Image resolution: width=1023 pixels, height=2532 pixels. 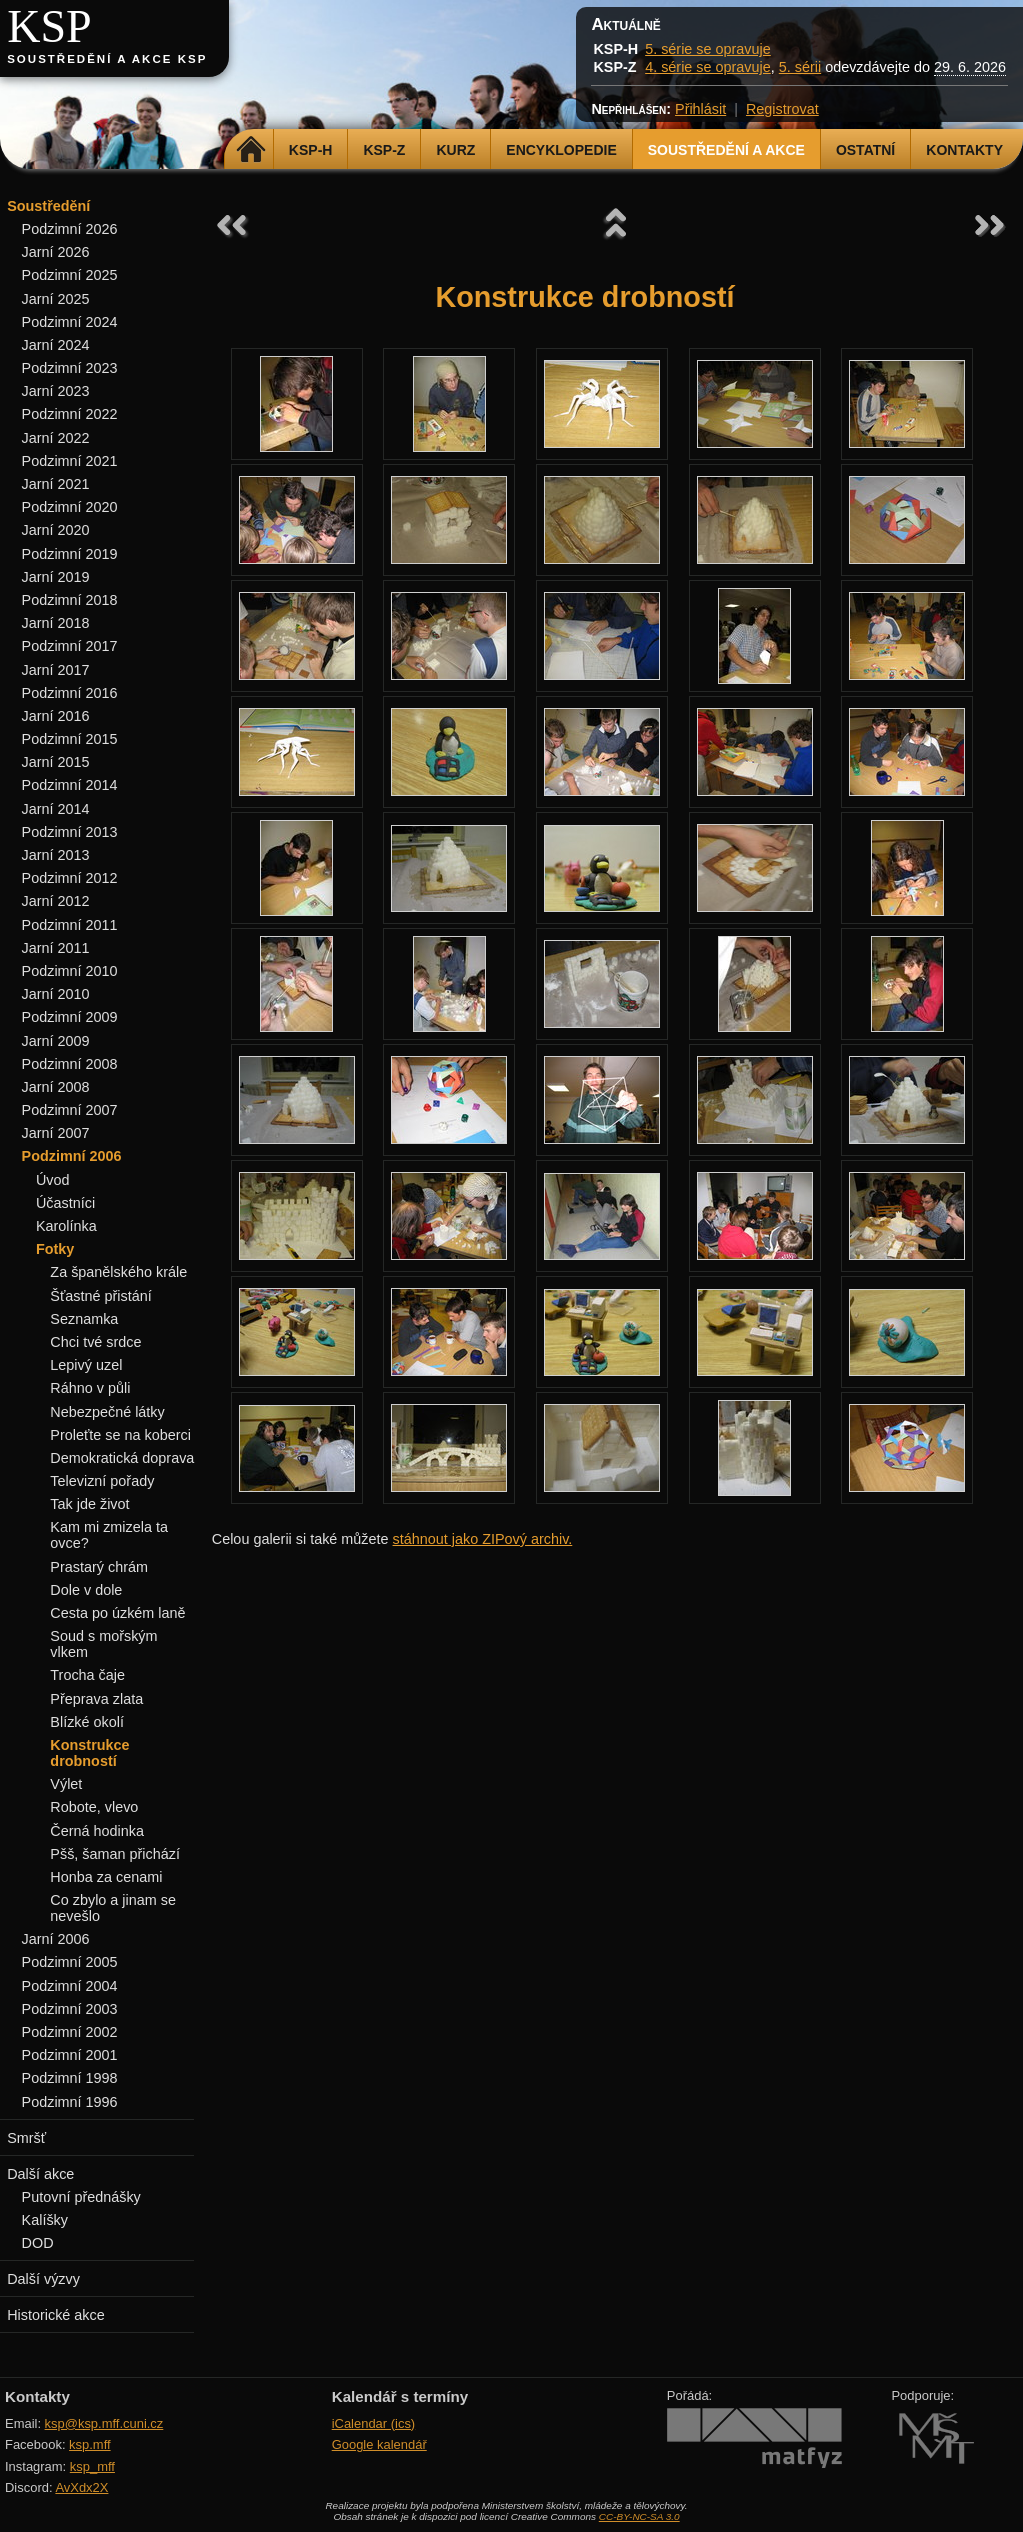 What do you see at coordinates (56, 345) in the screenshot?
I see `Jarní 2024` at bounding box center [56, 345].